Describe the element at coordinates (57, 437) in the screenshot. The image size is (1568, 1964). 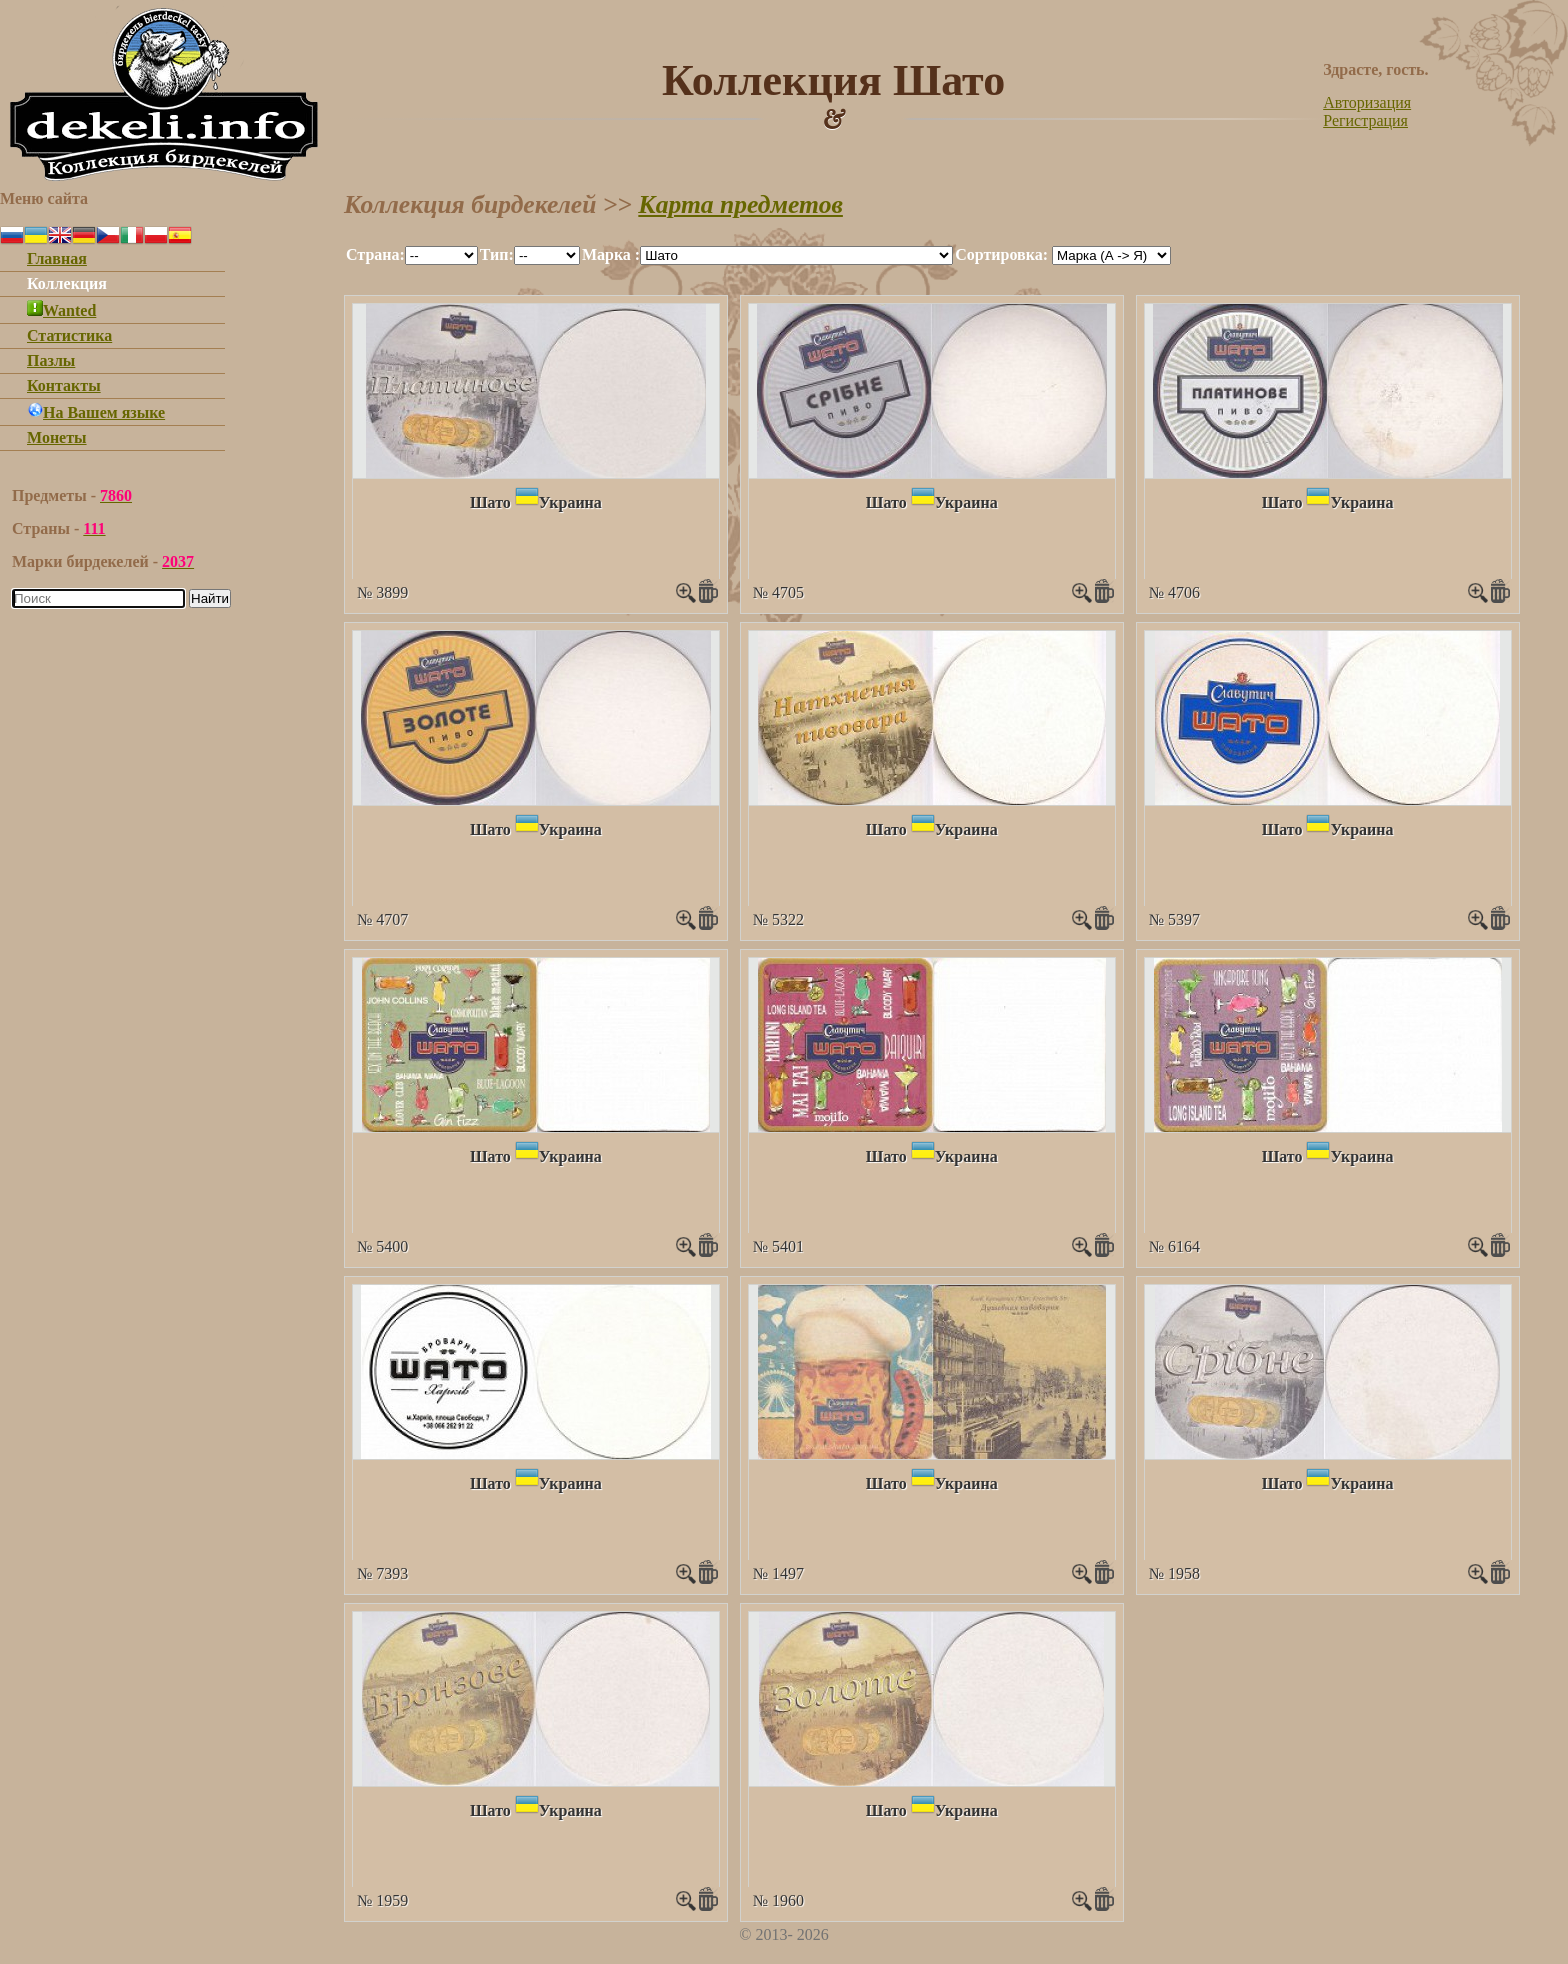
I see `Монеты` at that location.